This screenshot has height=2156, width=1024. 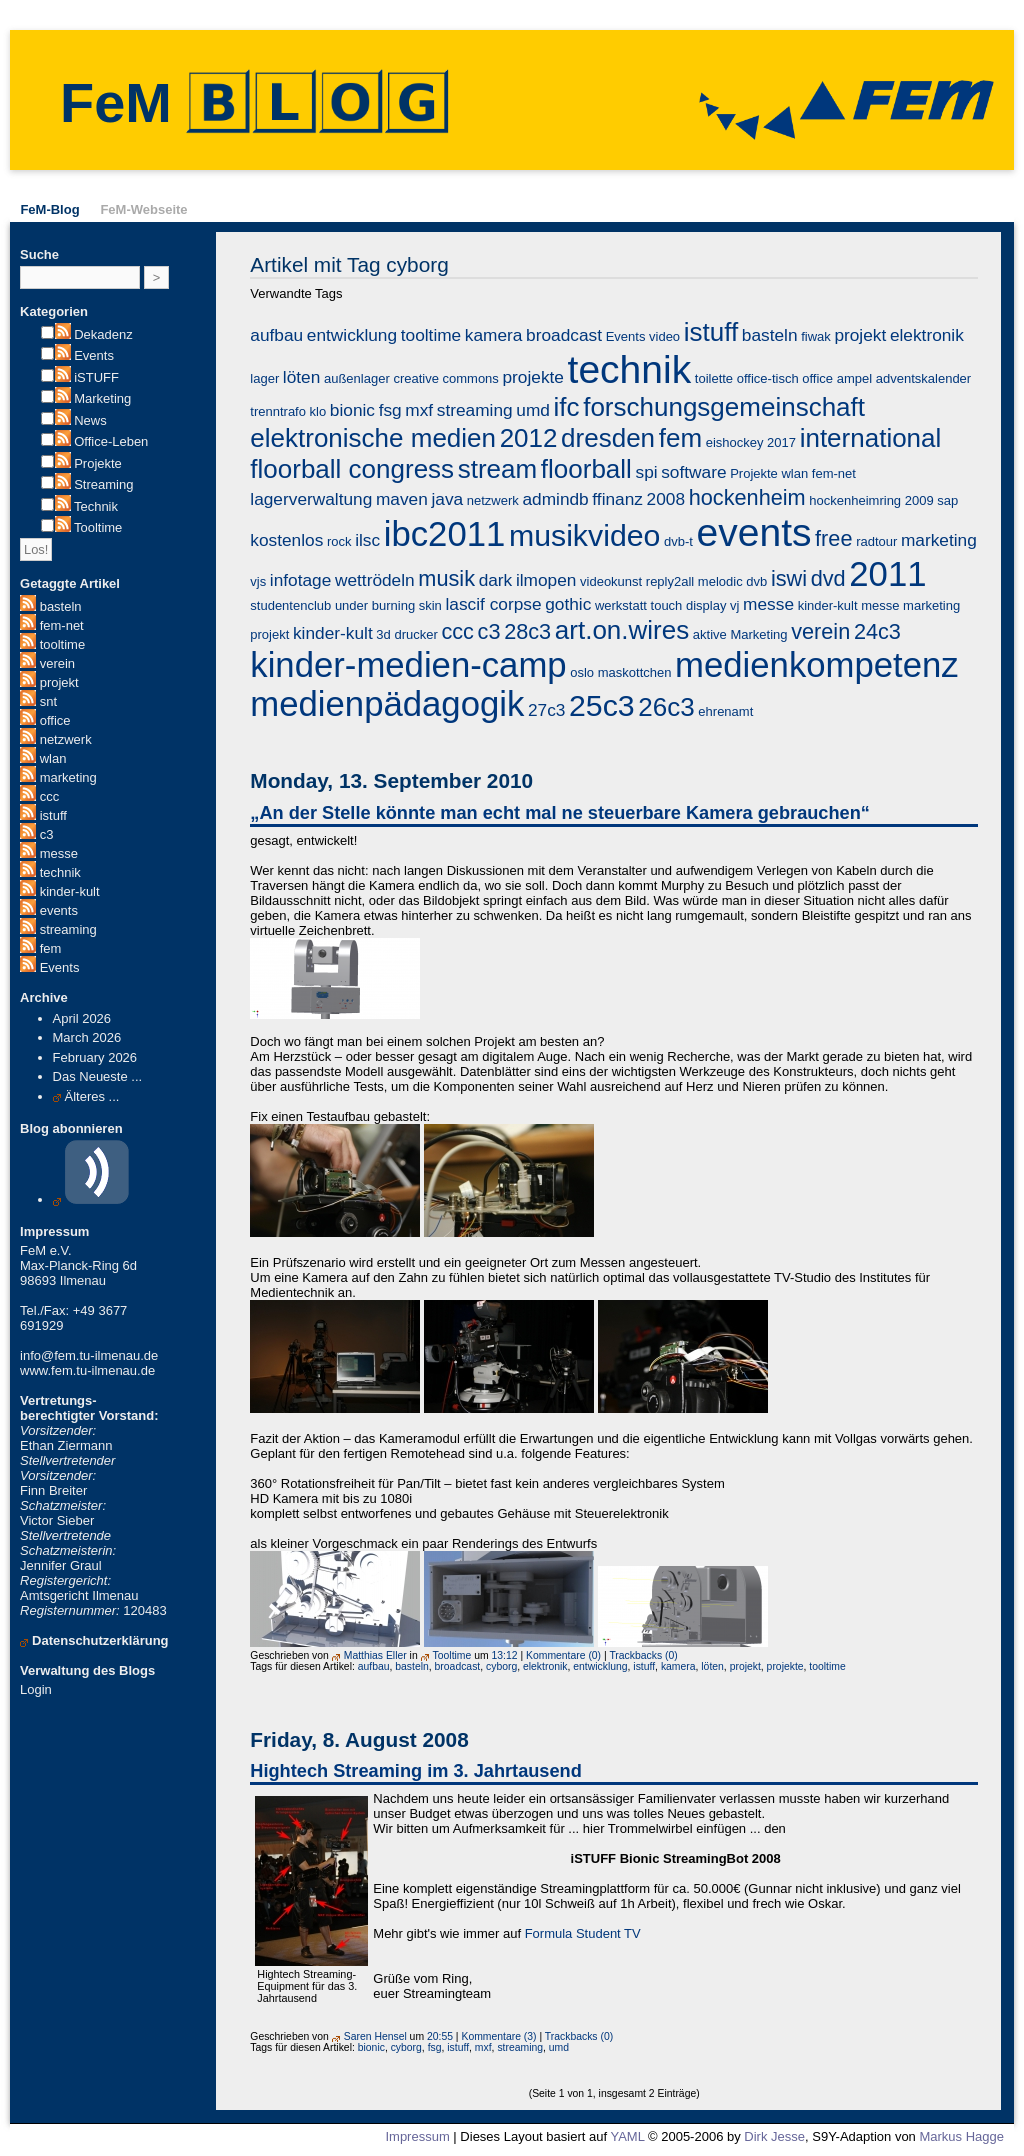 I want to click on „An der Stelle könnte man echt mal ne steuerbare Kamera gebrauchen“, so click(x=560, y=813).